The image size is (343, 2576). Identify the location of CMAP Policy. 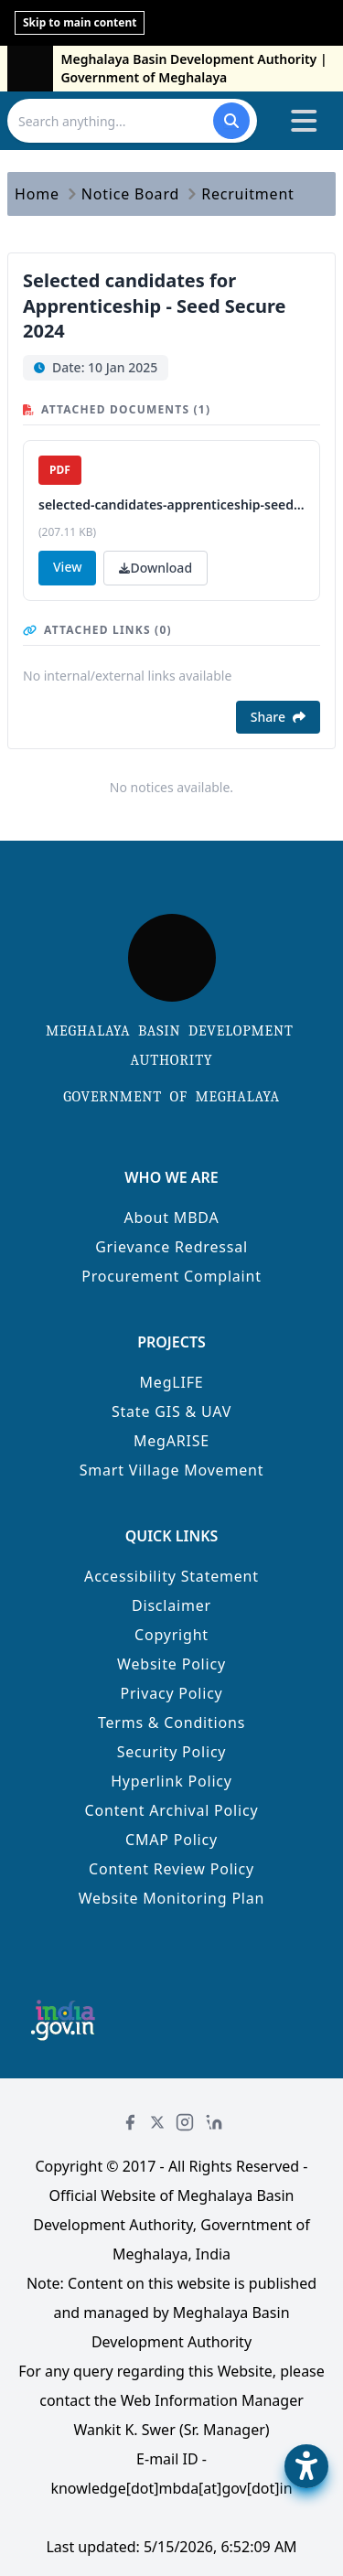
(171, 1840).